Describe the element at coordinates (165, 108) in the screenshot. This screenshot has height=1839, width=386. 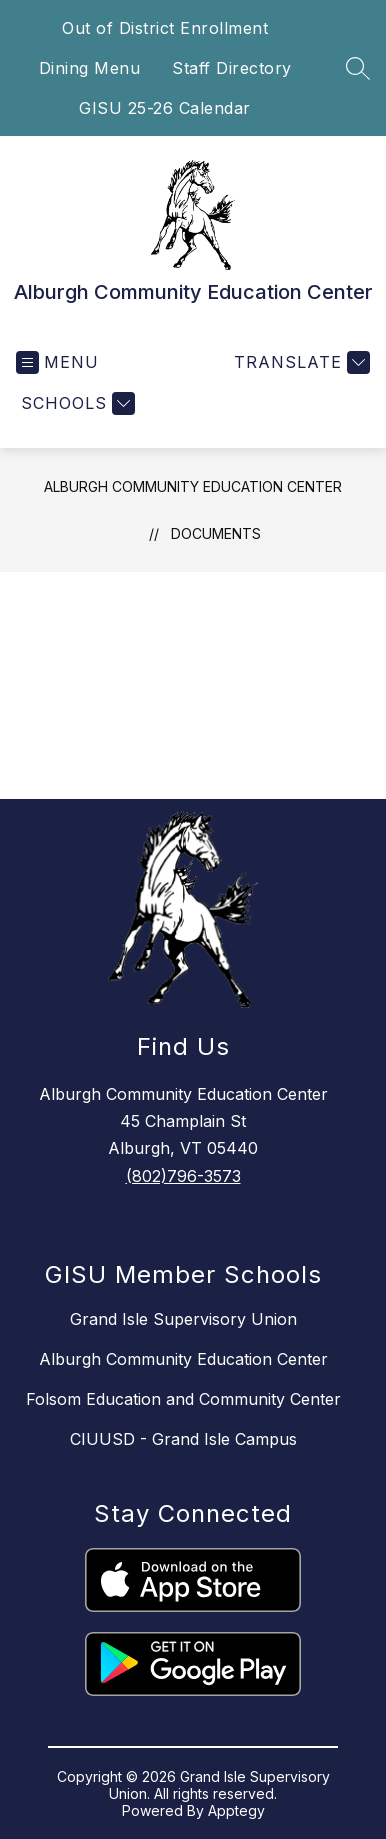
I see `GISU 25-26 Calendar` at that location.